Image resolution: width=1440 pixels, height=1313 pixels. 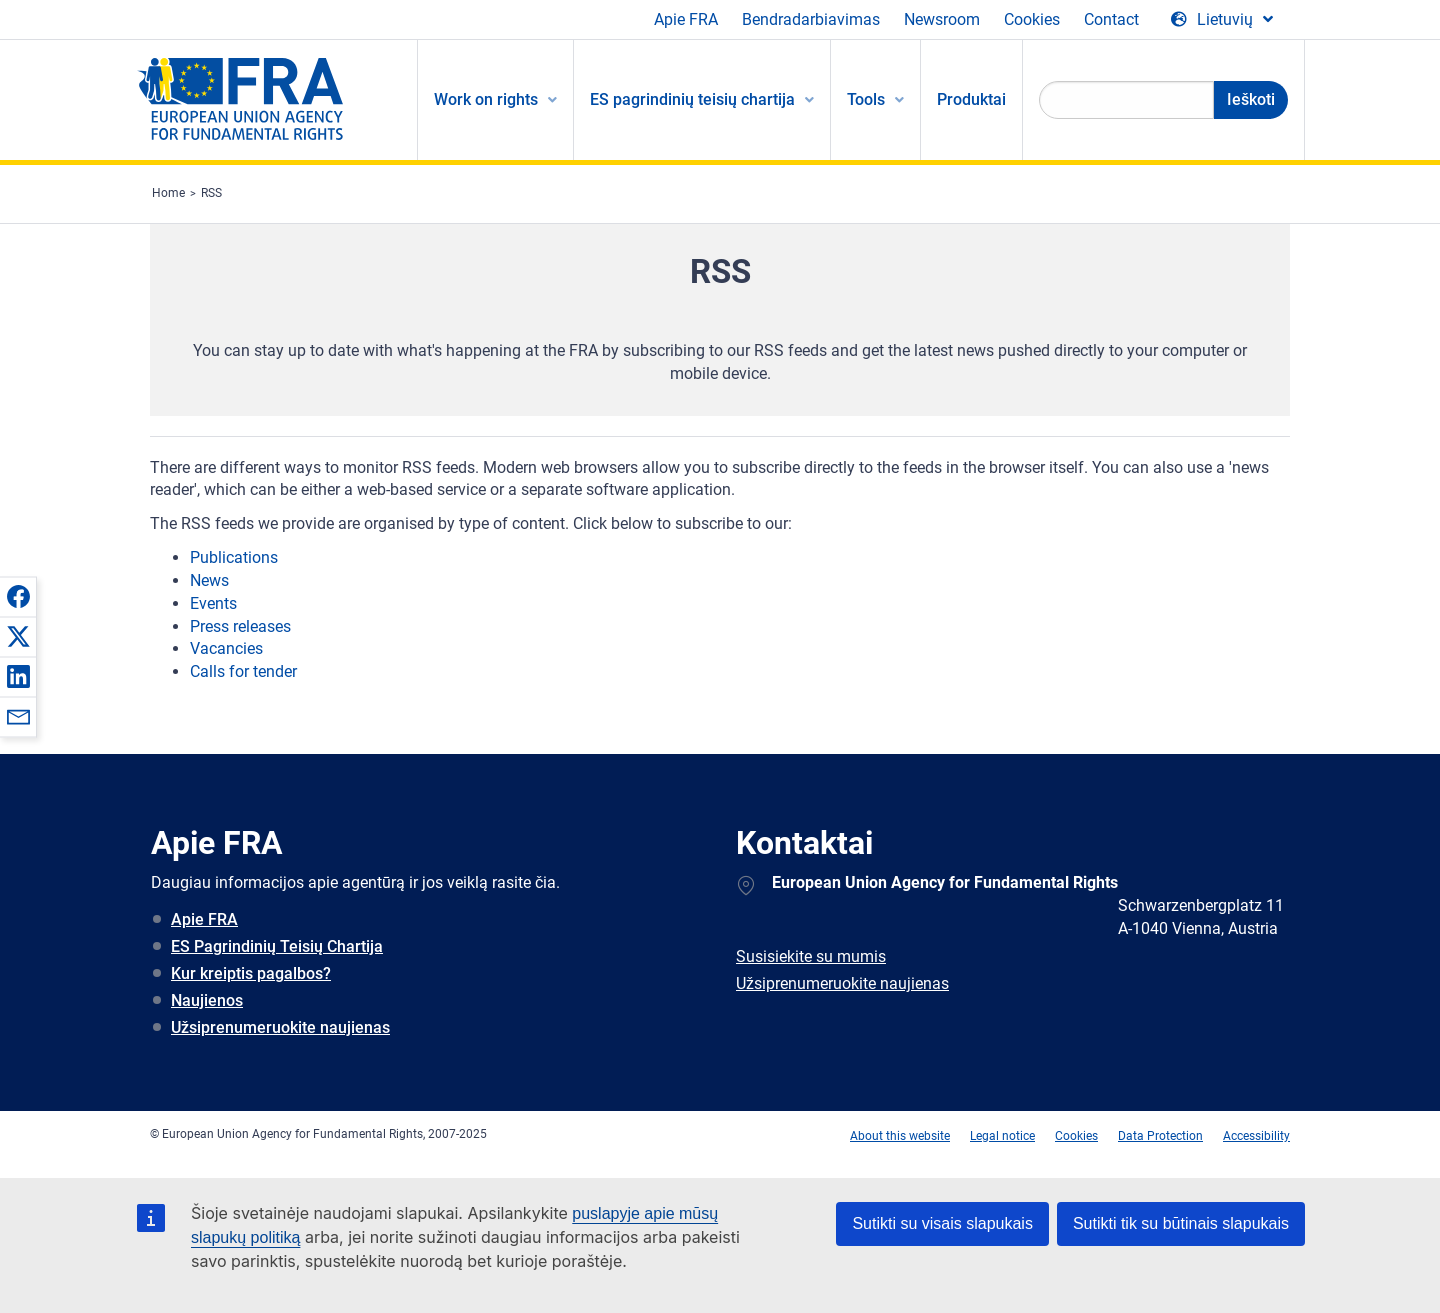 I want to click on Contact, so click(x=1111, y=19).